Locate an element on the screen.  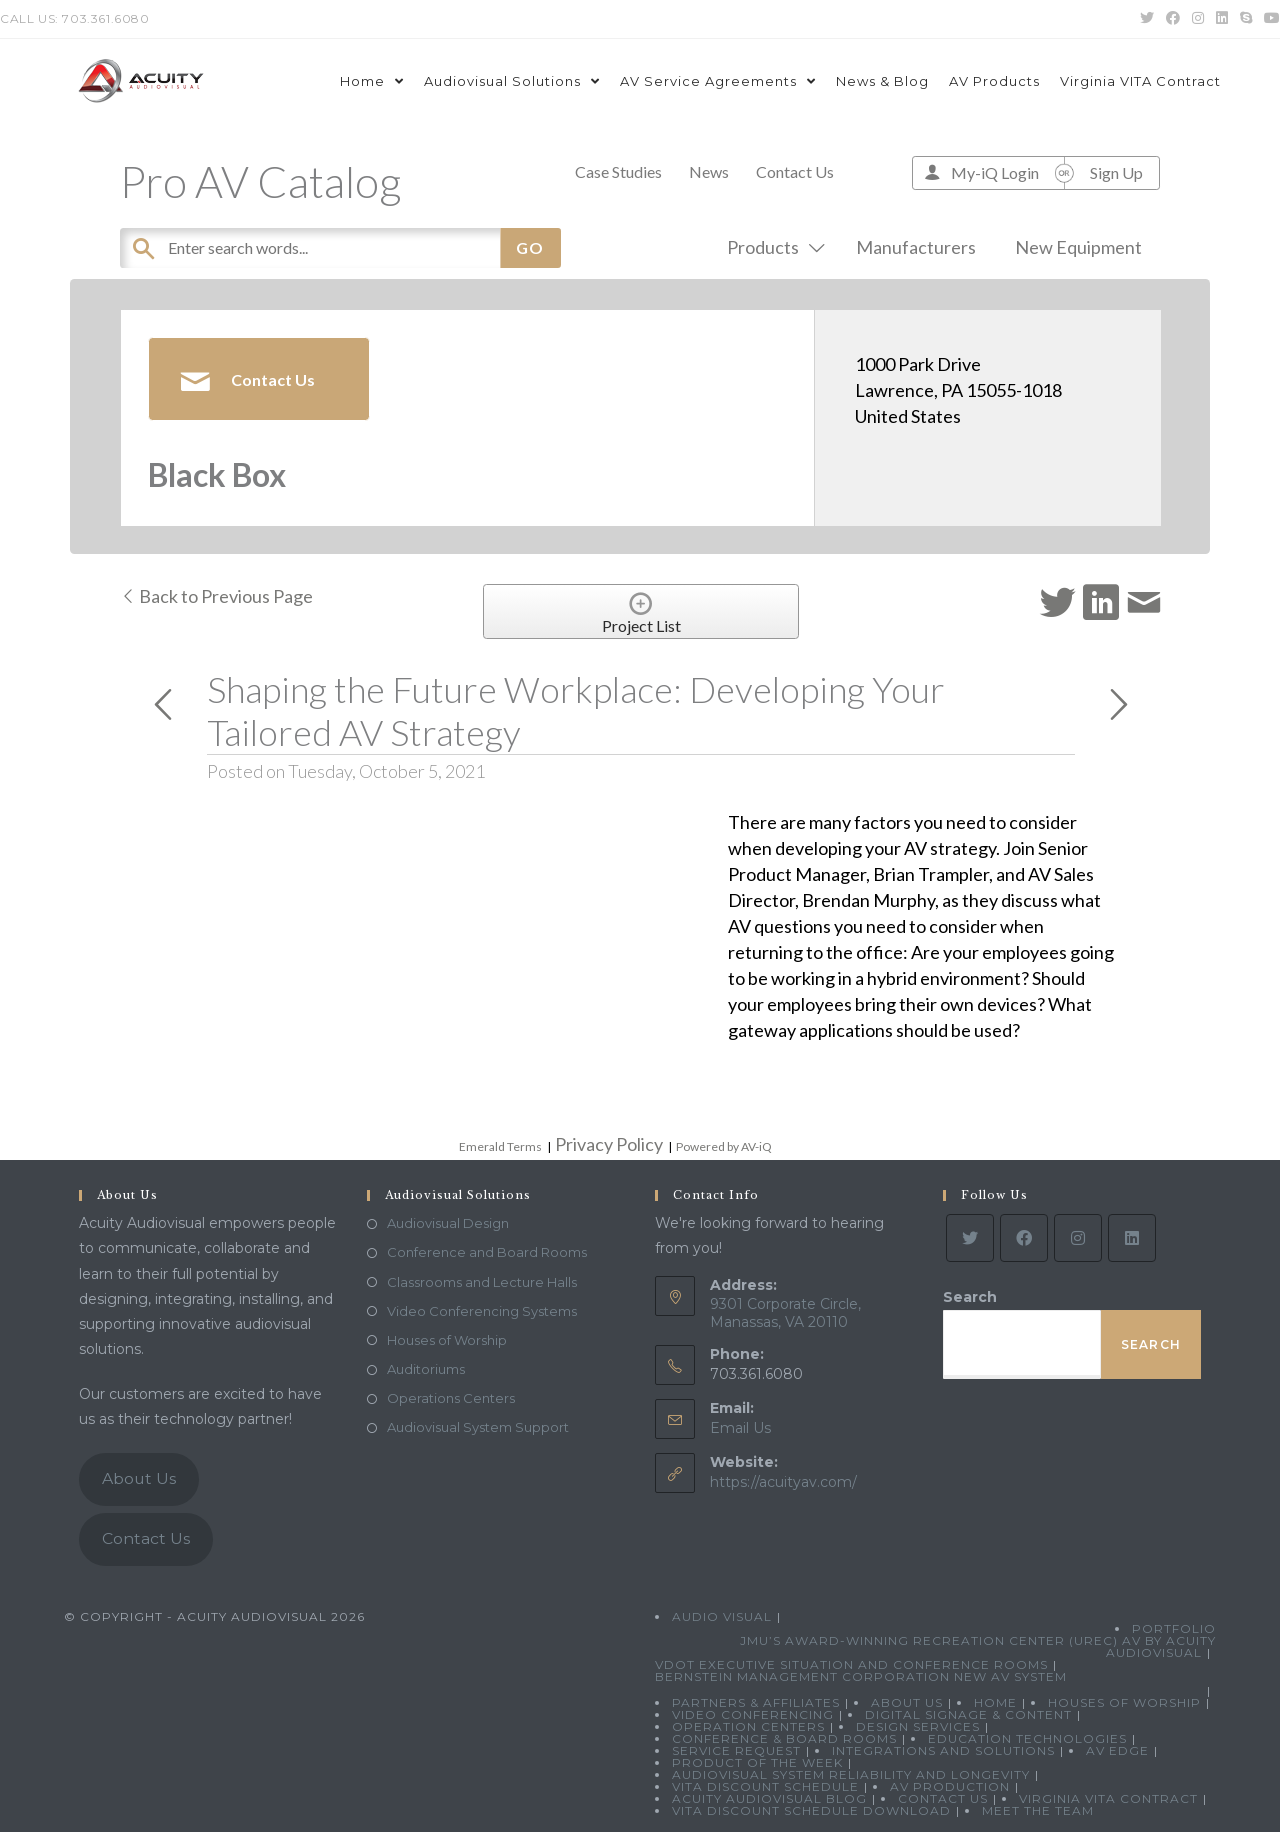
VITA Discount Schedule is located at coordinates (765, 1786).